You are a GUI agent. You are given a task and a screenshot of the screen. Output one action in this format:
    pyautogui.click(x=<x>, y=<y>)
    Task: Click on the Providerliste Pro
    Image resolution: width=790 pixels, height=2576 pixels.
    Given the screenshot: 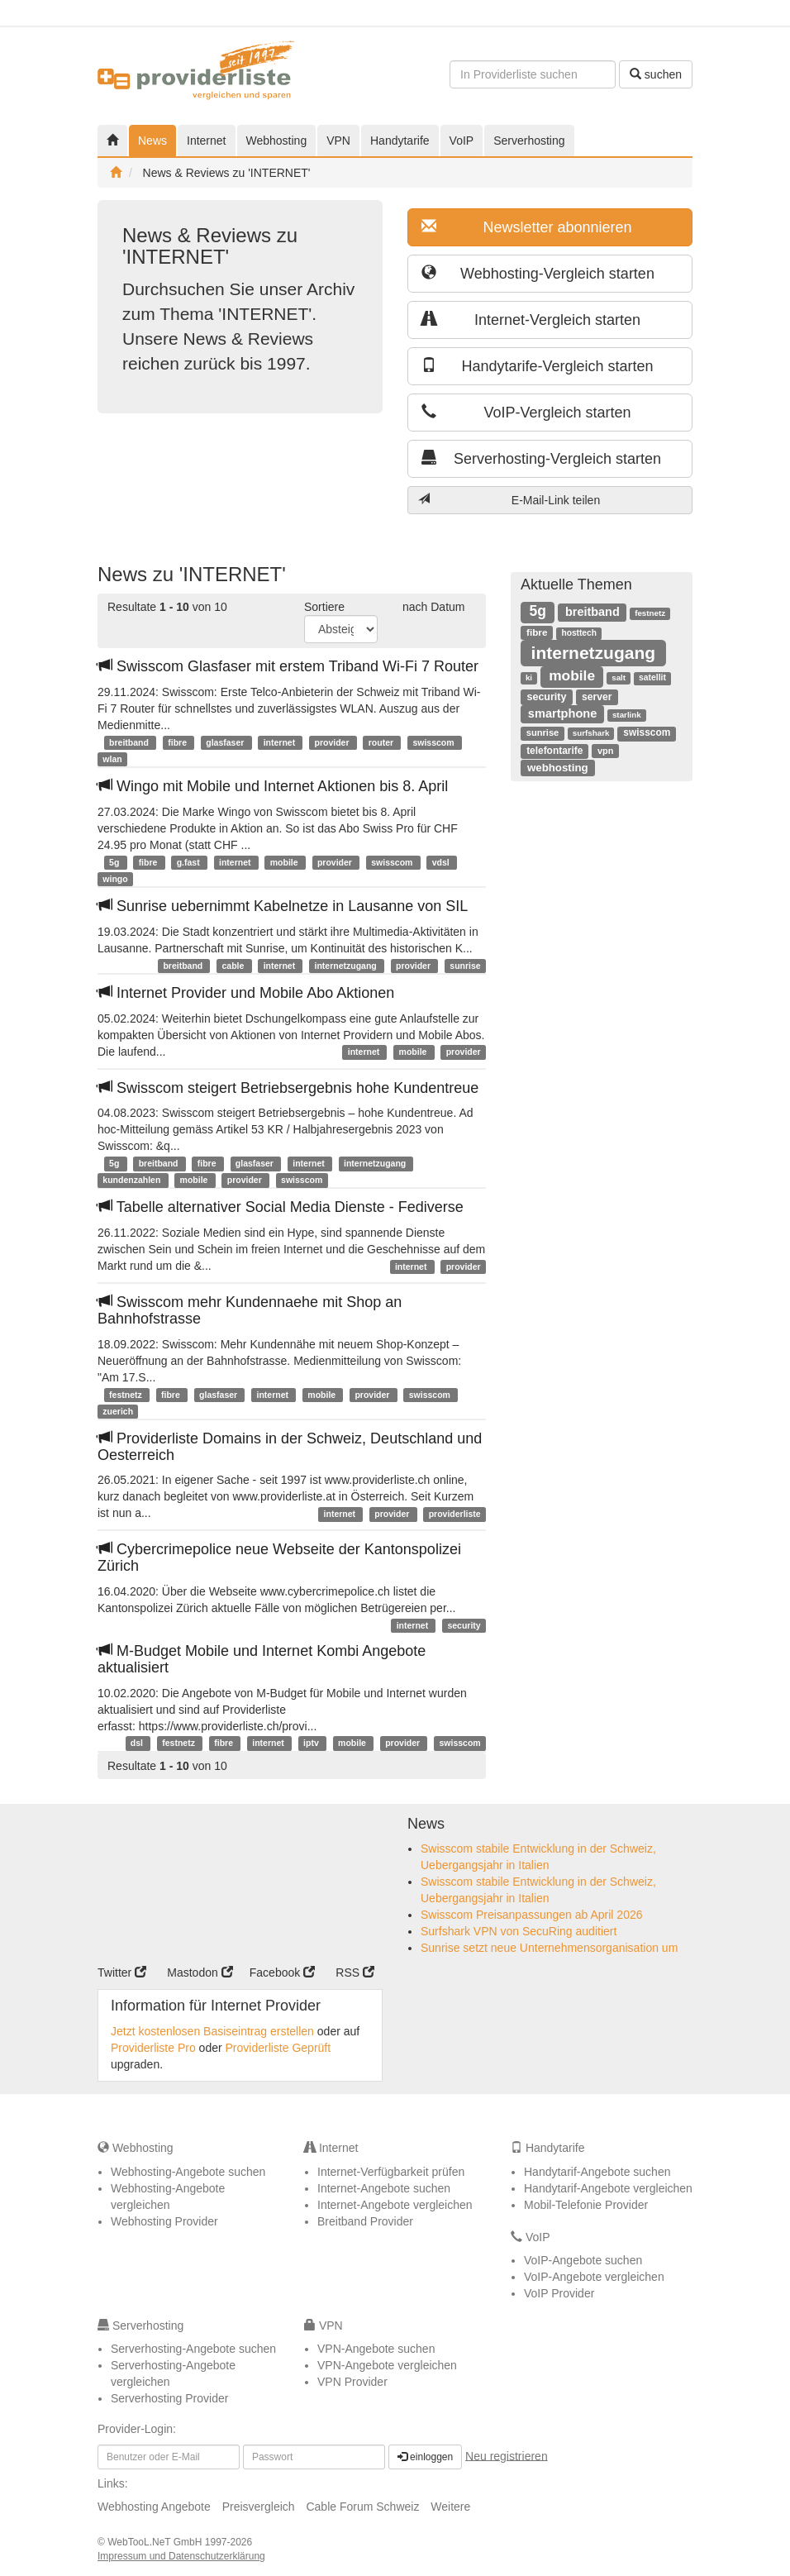 What is the action you would take?
    pyautogui.click(x=153, y=2047)
    